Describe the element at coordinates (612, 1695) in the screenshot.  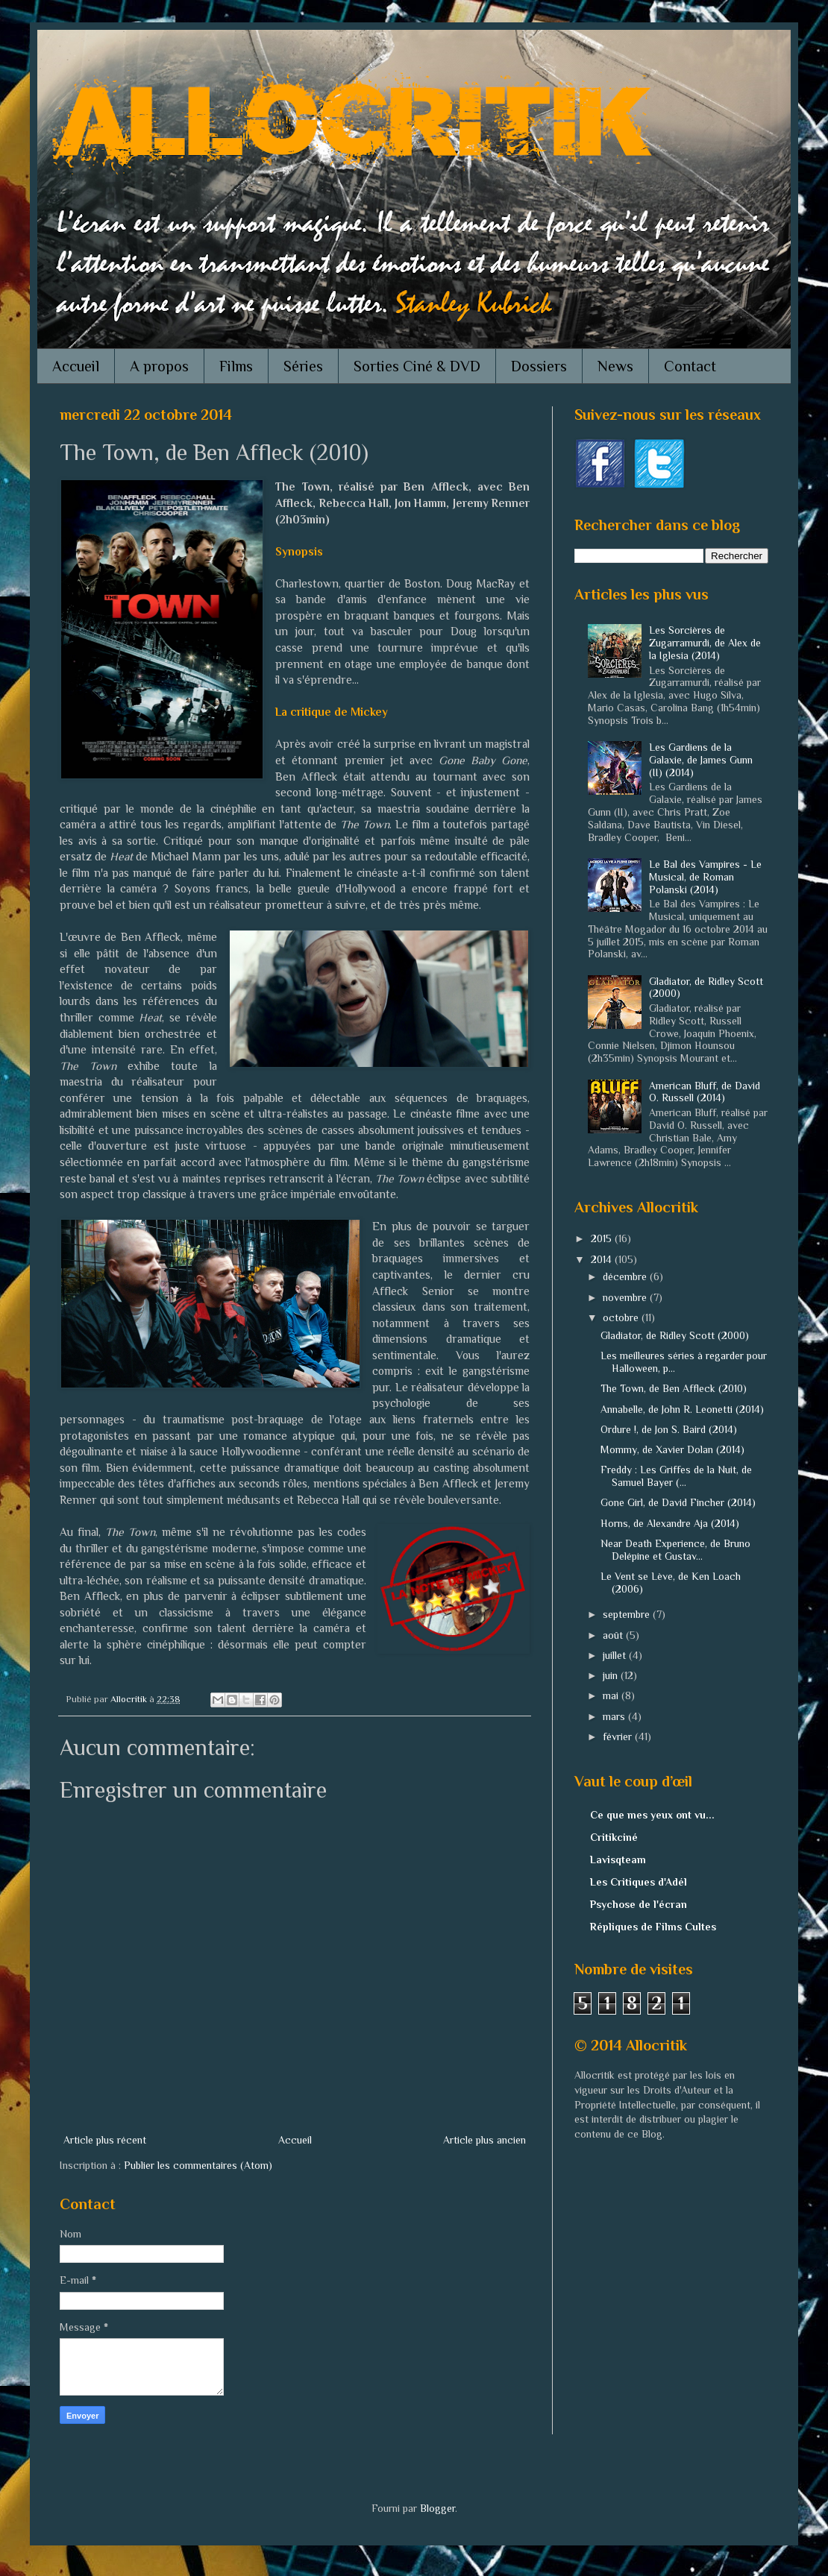
I see `mai` at that location.